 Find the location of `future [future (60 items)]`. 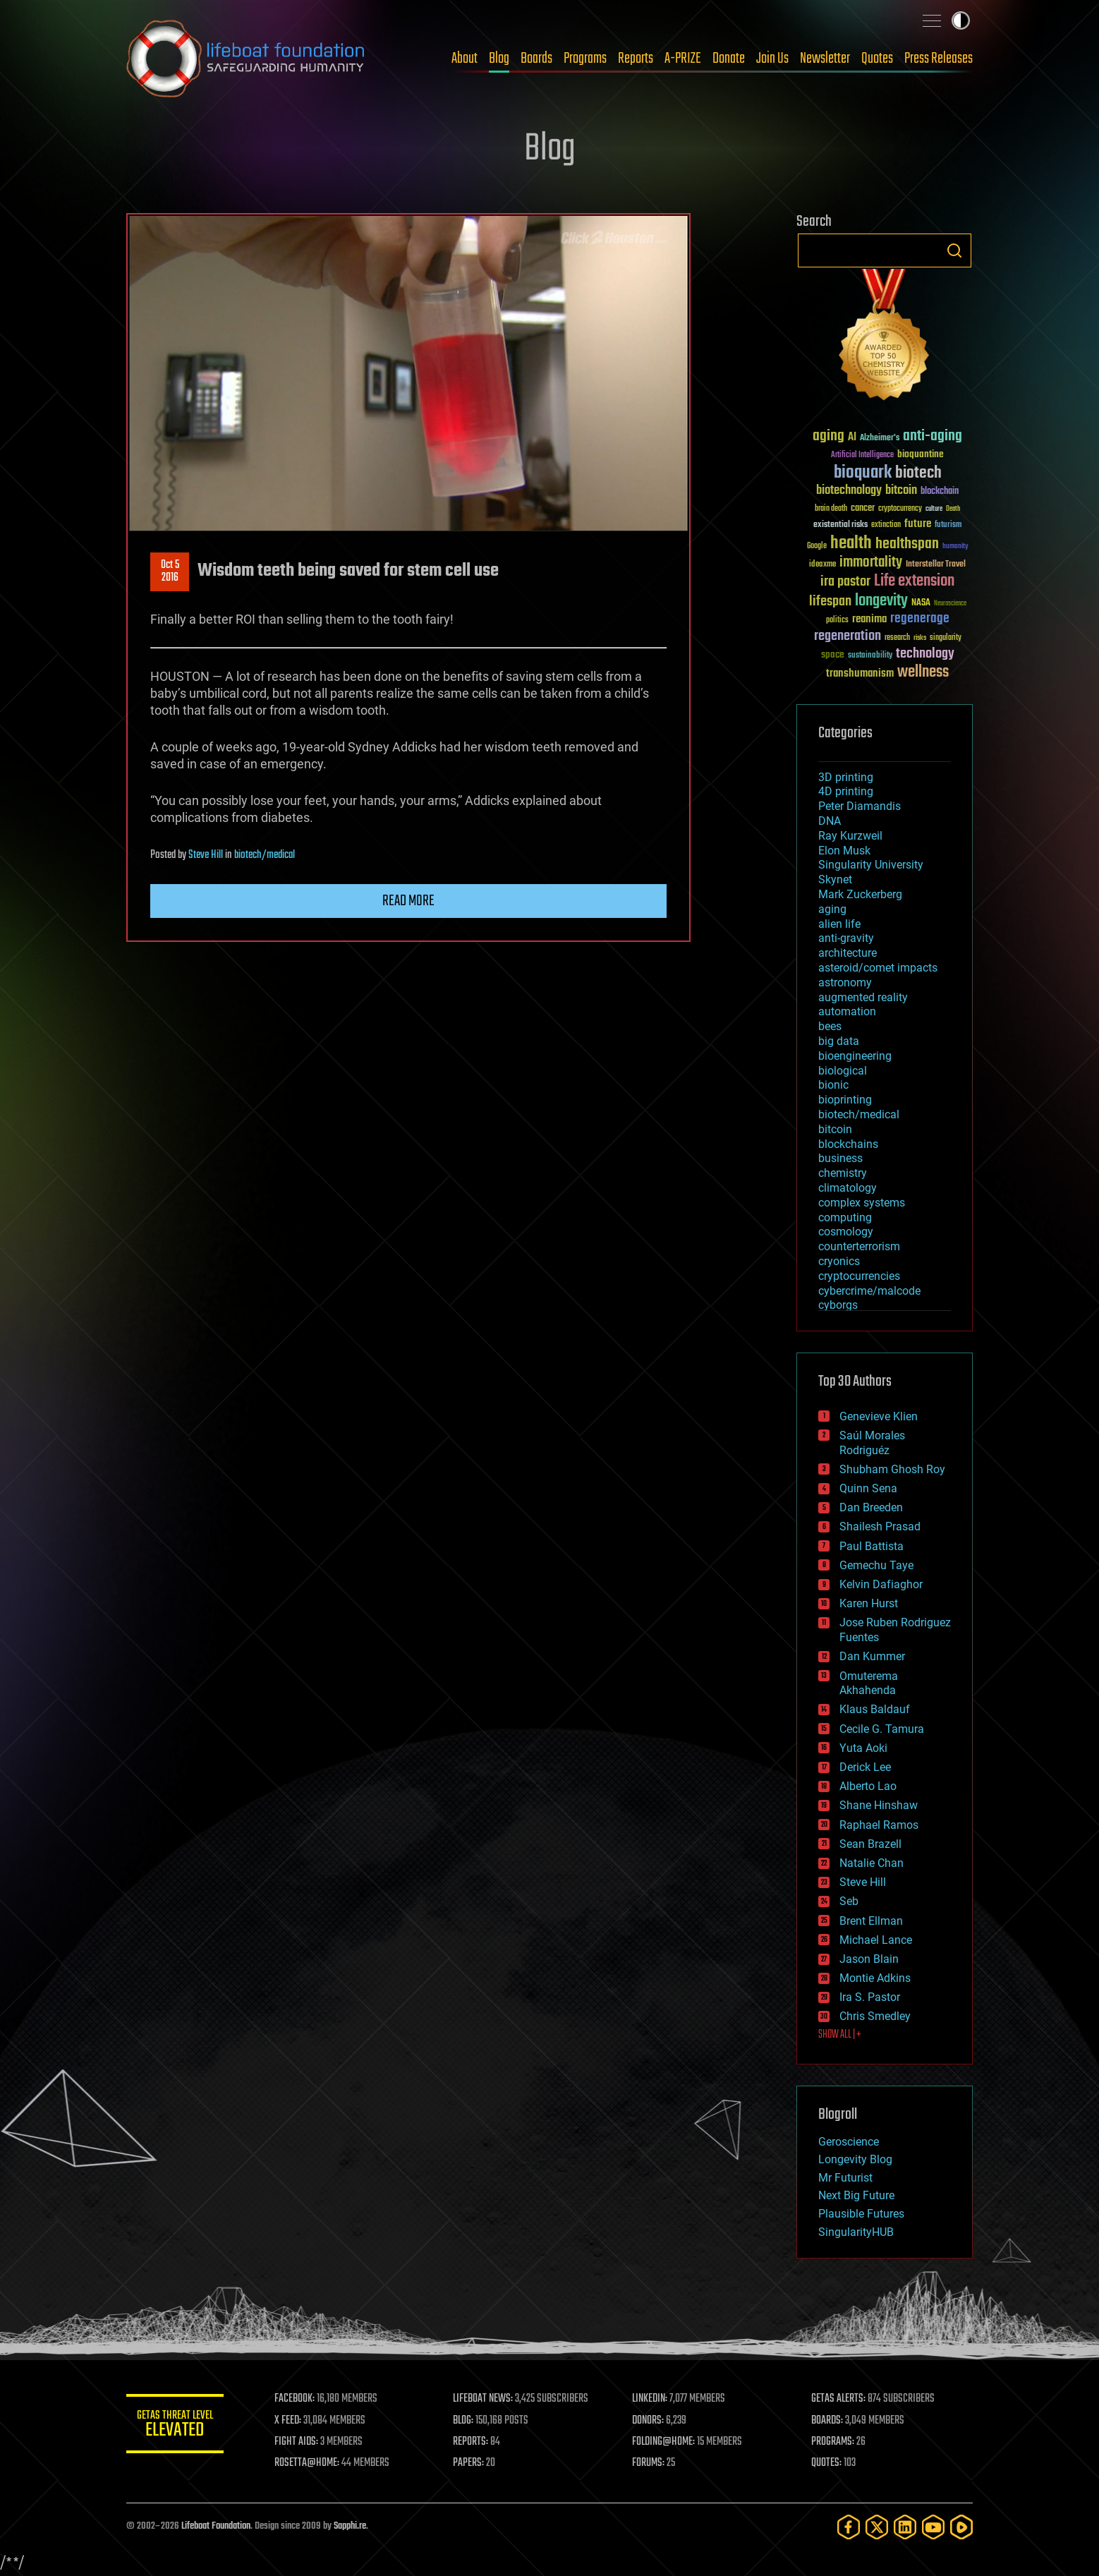

future [future (60 items)] is located at coordinates (917, 524).